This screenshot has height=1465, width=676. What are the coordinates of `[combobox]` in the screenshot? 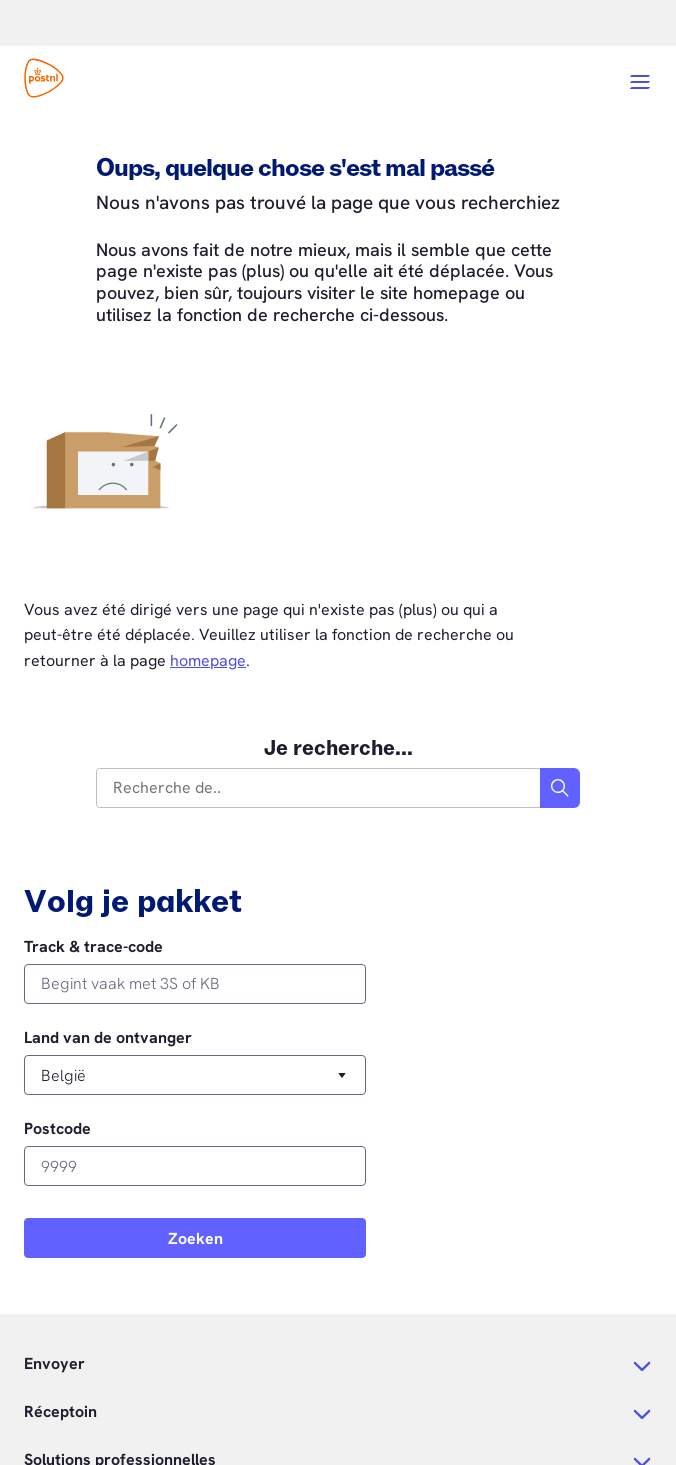 It's located at (319, 788).